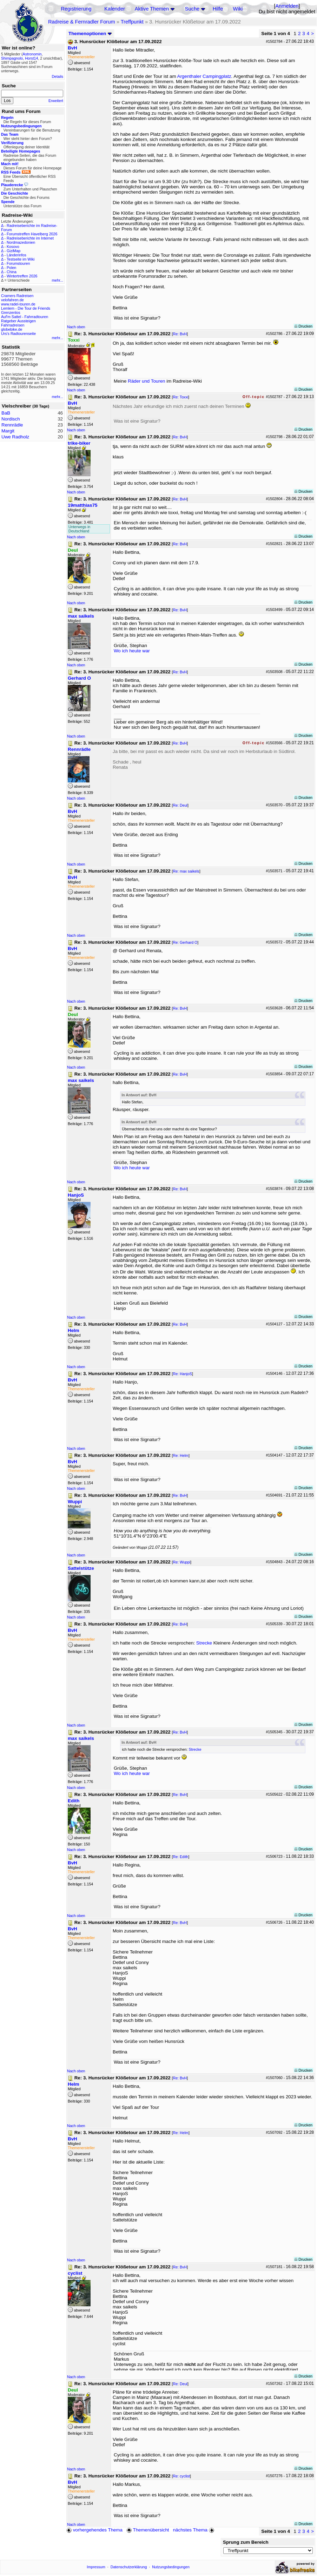 The height and width of the screenshot is (2576, 317). What do you see at coordinates (18, 333) in the screenshot?
I see `Urs's Radtourenseite` at bounding box center [18, 333].